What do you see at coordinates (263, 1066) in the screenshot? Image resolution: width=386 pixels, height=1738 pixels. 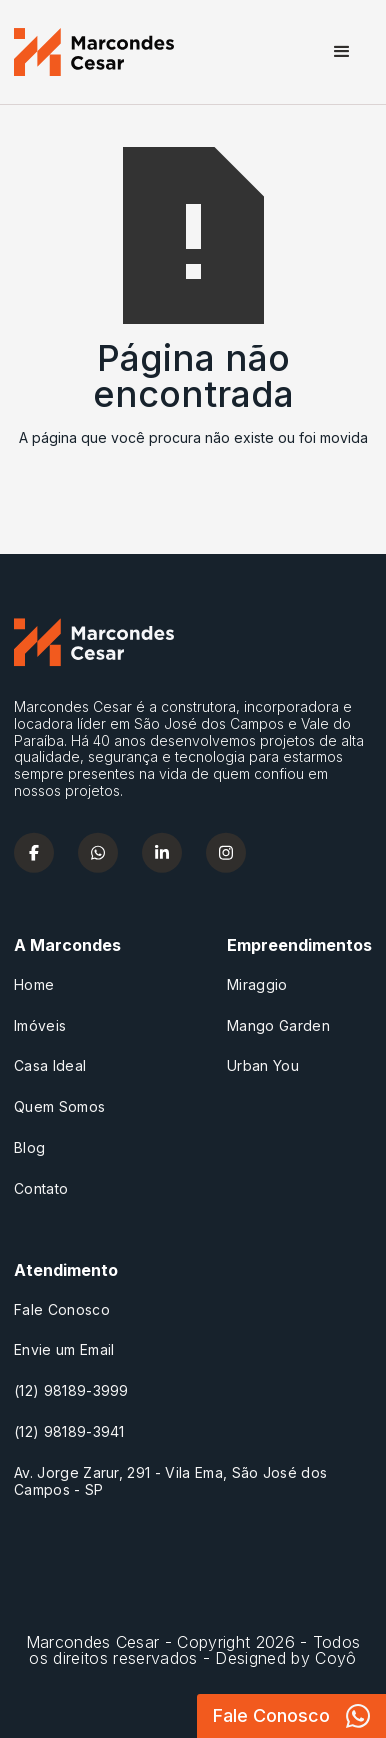 I see `Urban You` at bounding box center [263, 1066].